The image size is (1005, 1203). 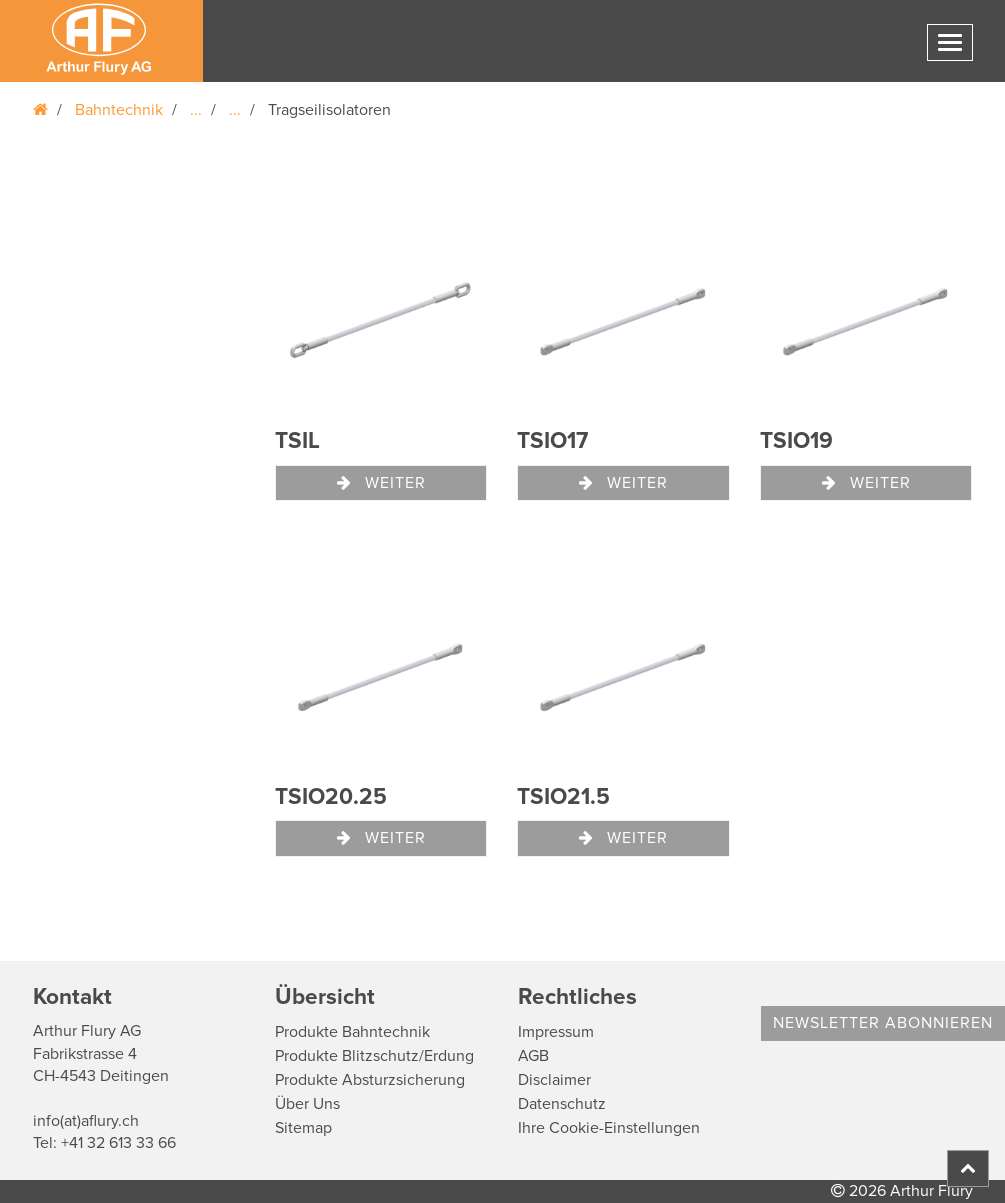 What do you see at coordinates (352, 1032) in the screenshot?
I see `Produkte Bahntechnik` at bounding box center [352, 1032].